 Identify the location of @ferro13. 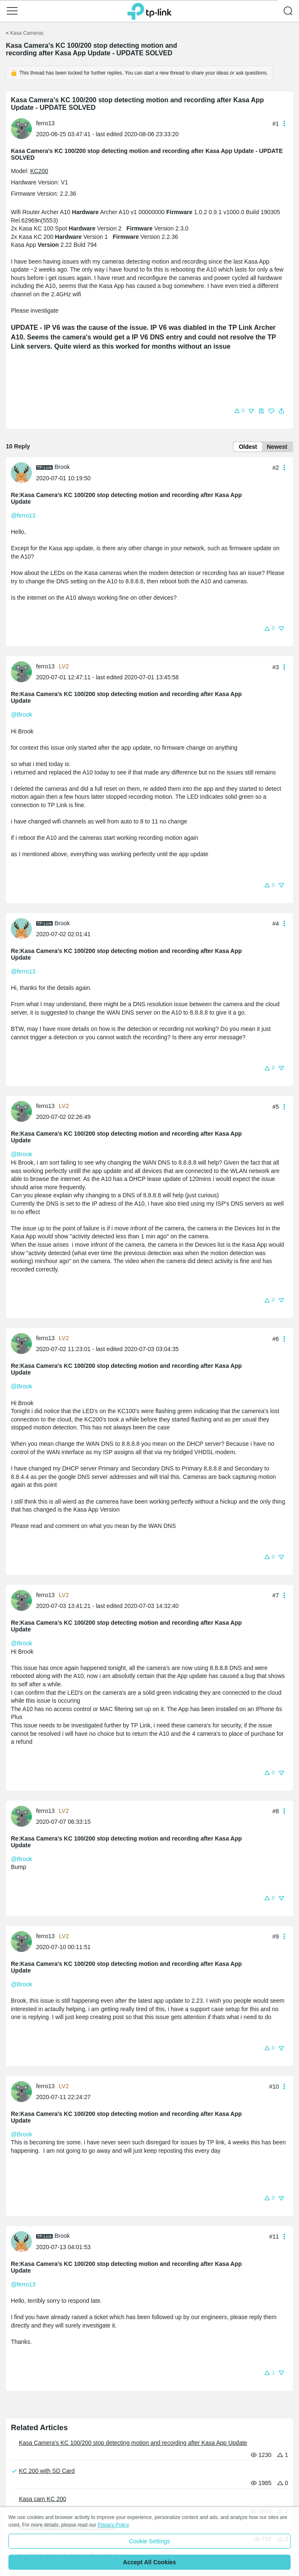
(23, 515).